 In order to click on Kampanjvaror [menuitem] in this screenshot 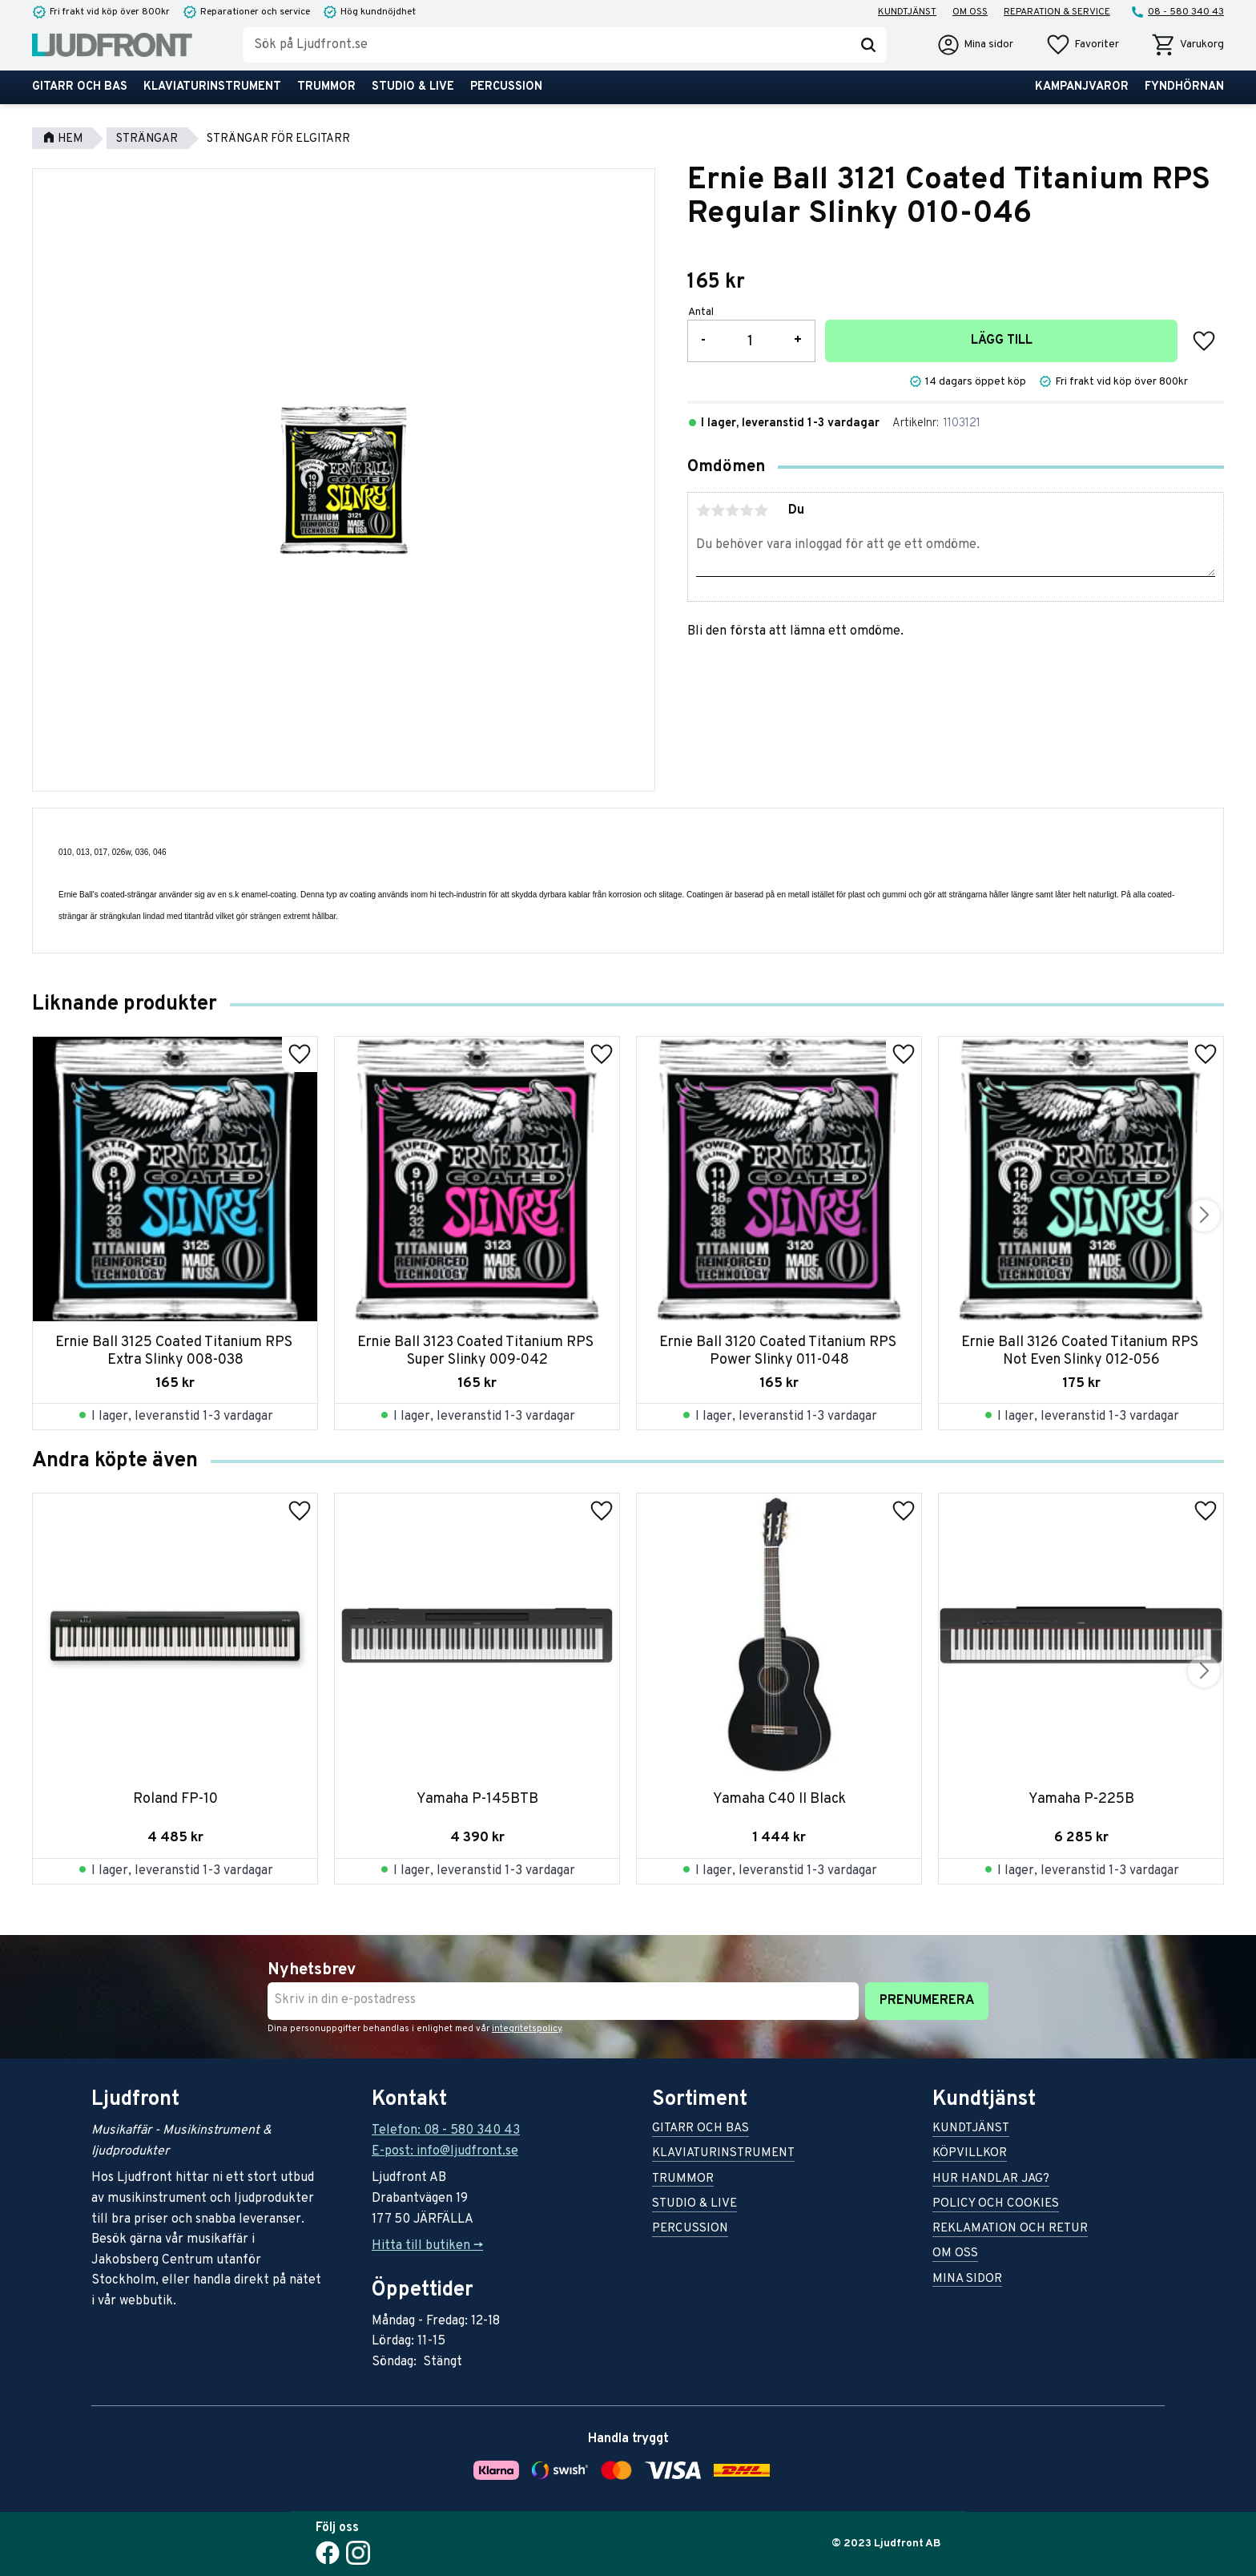, I will do `click(1082, 87)`.